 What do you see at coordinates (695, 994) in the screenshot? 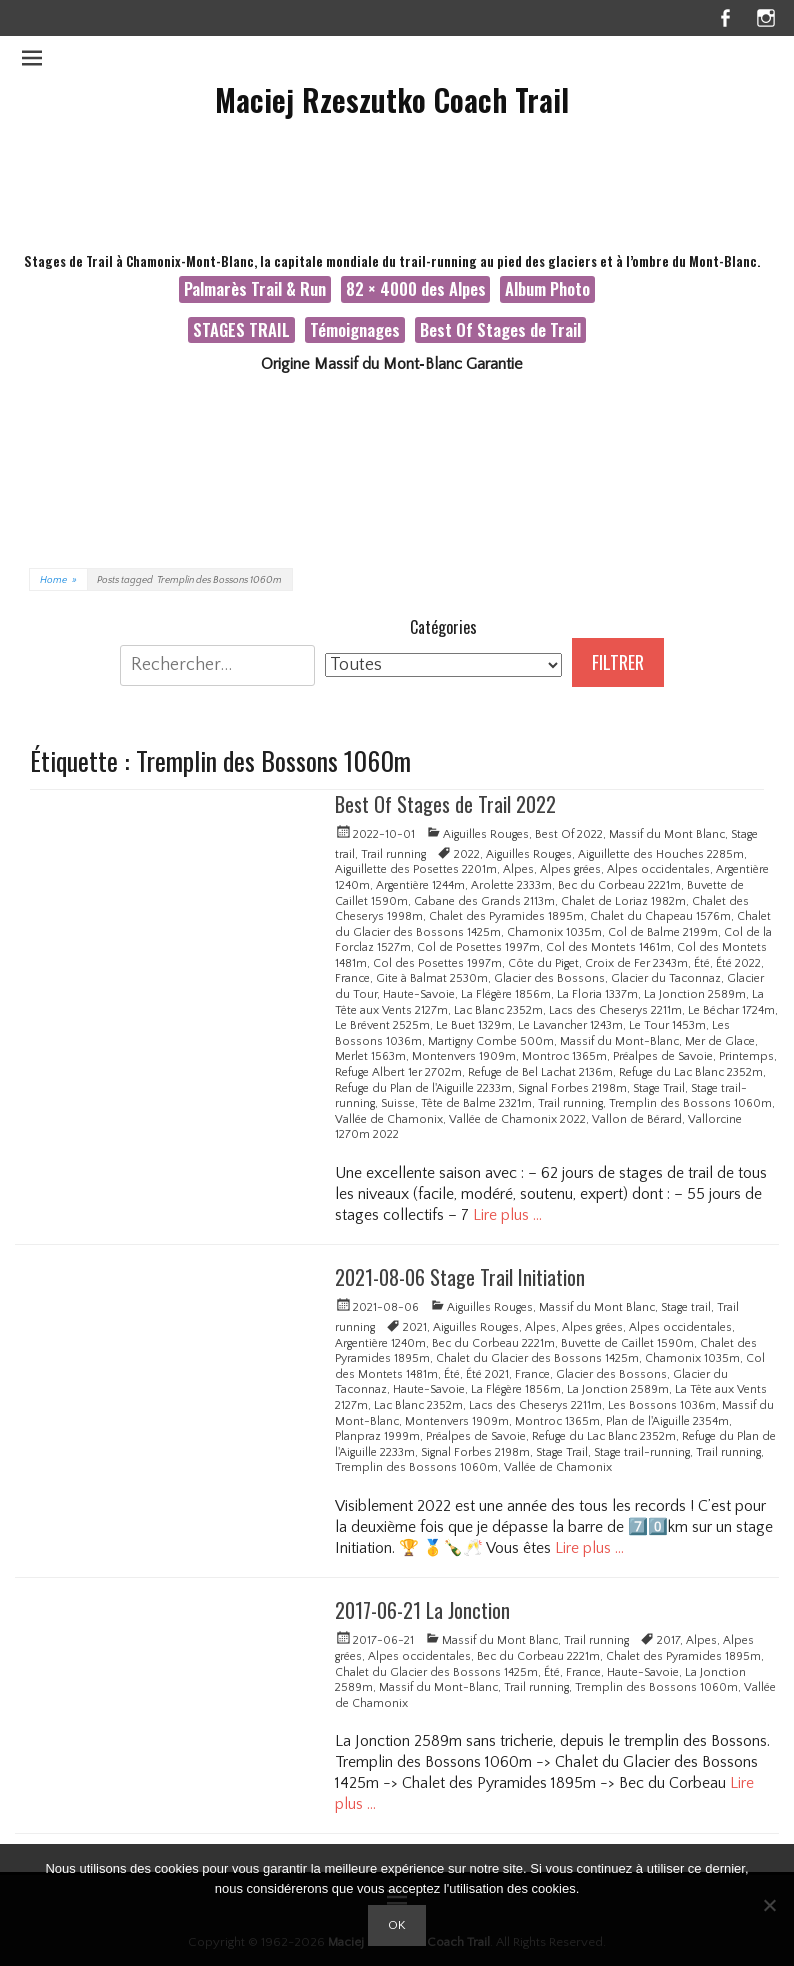
I see `La Jonction 2589m` at bounding box center [695, 994].